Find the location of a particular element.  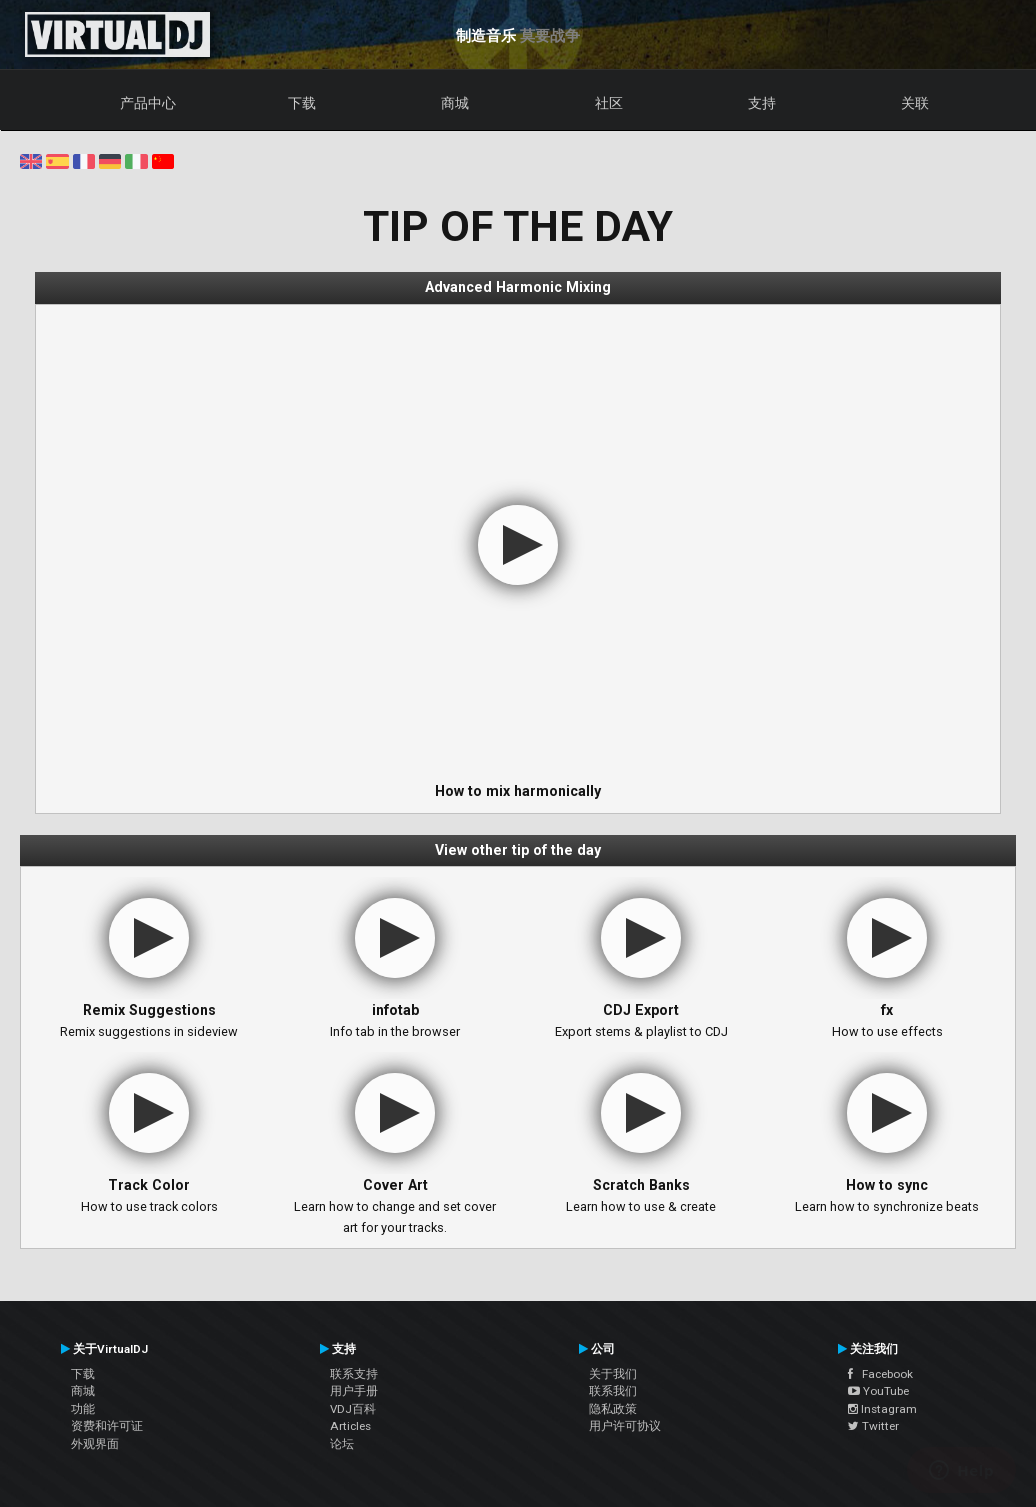

产品中心 is located at coordinates (148, 103).